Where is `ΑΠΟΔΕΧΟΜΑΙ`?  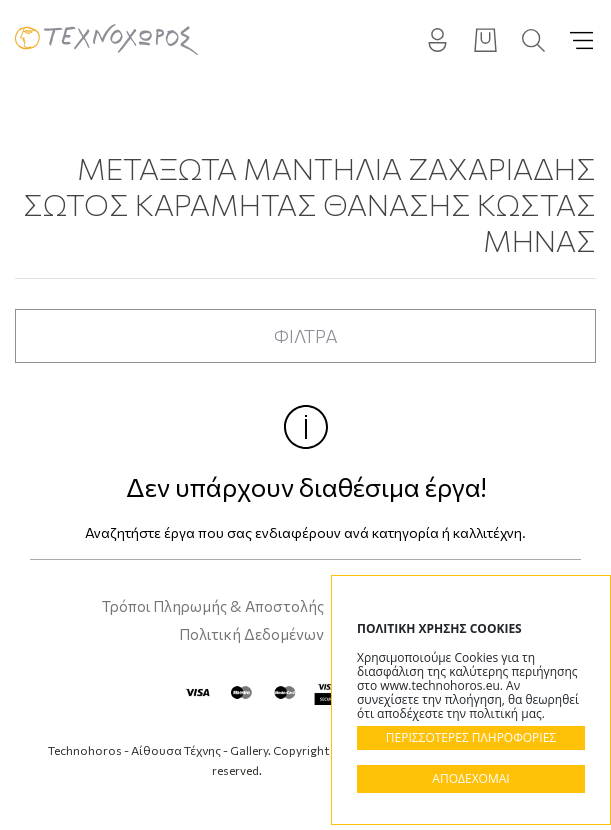 ΑΠΟΔΕΧΟΜΑΙ is located at coordinates (470, 778).